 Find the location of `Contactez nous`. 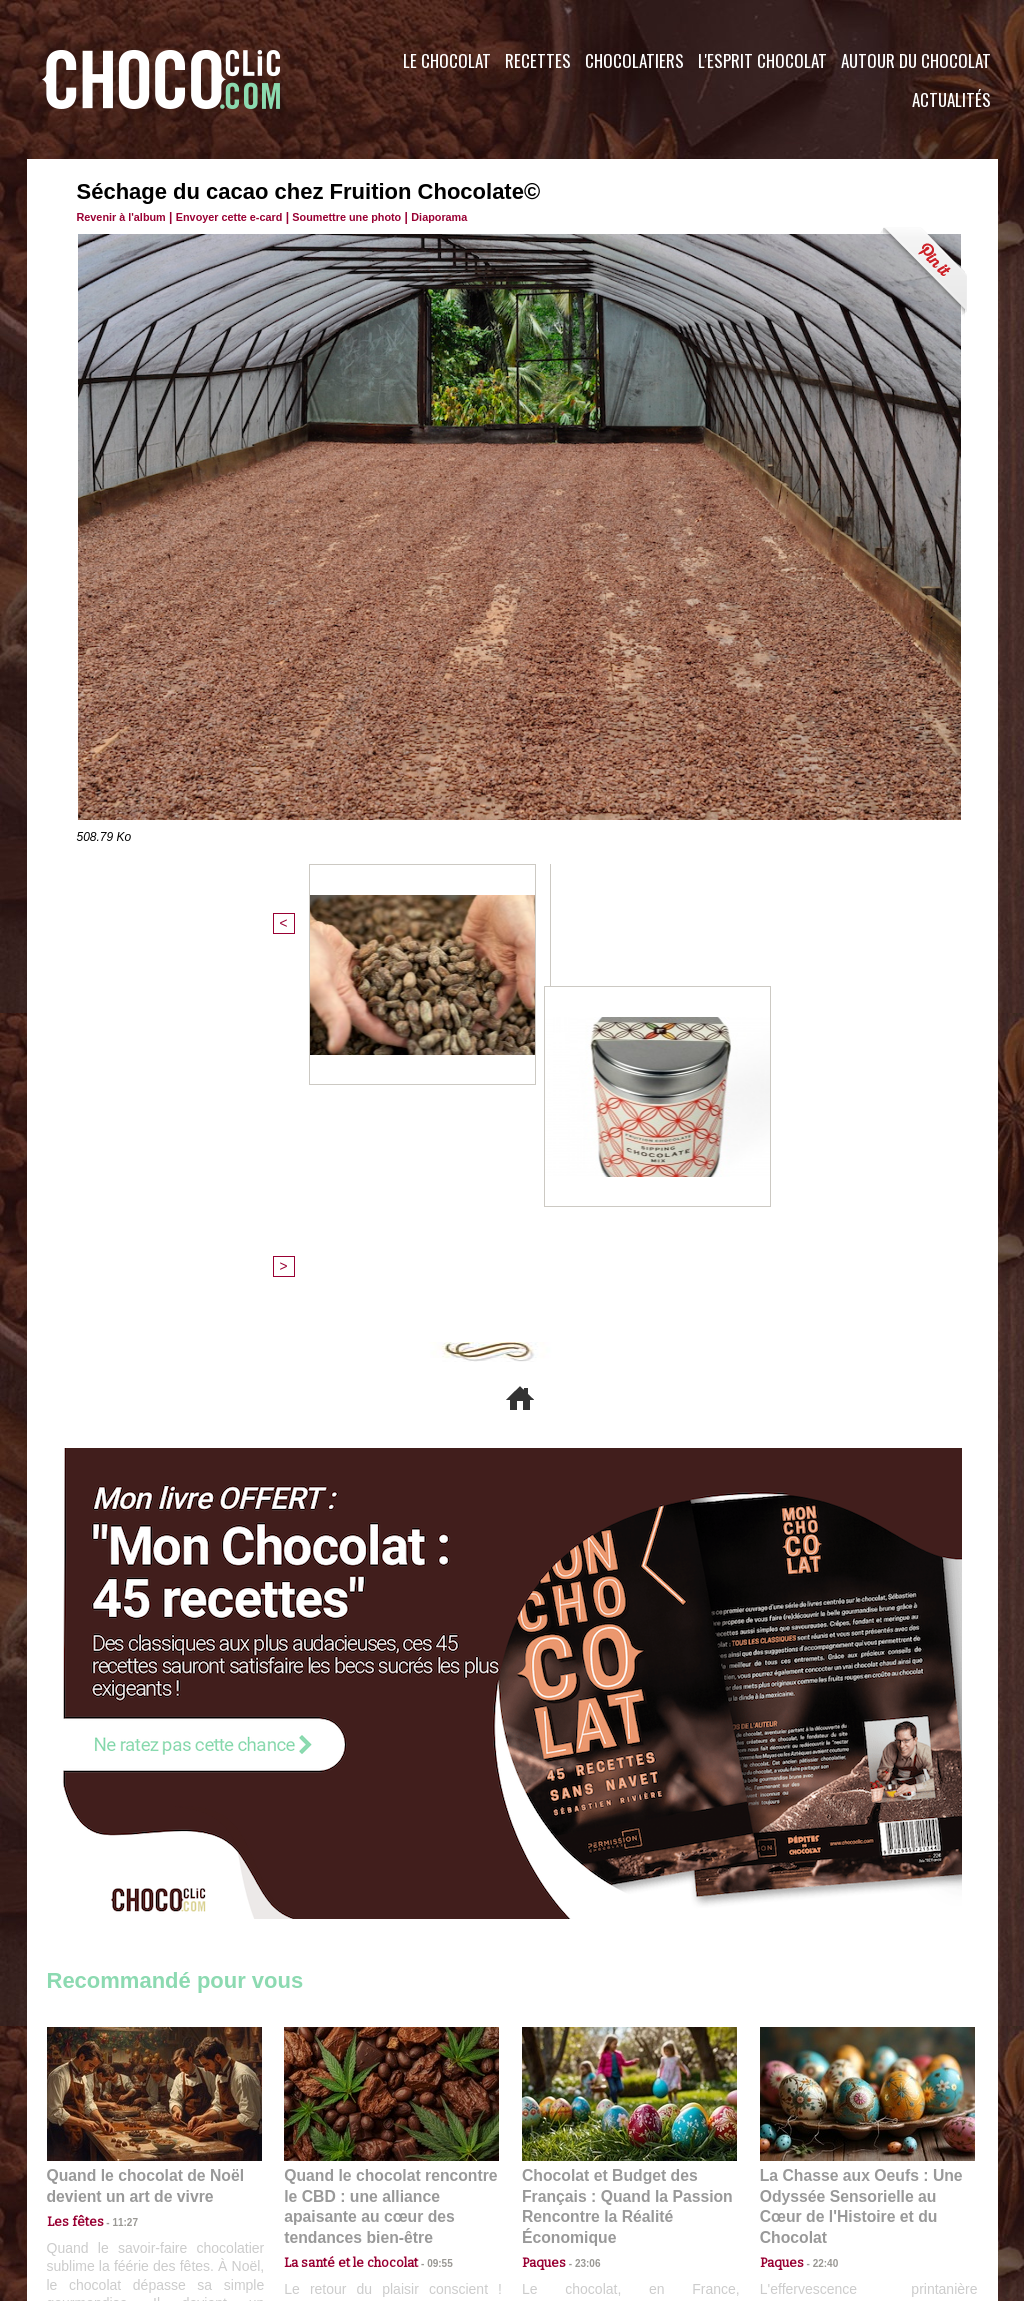

Contactez nous is located at coordinates (107, 2180).